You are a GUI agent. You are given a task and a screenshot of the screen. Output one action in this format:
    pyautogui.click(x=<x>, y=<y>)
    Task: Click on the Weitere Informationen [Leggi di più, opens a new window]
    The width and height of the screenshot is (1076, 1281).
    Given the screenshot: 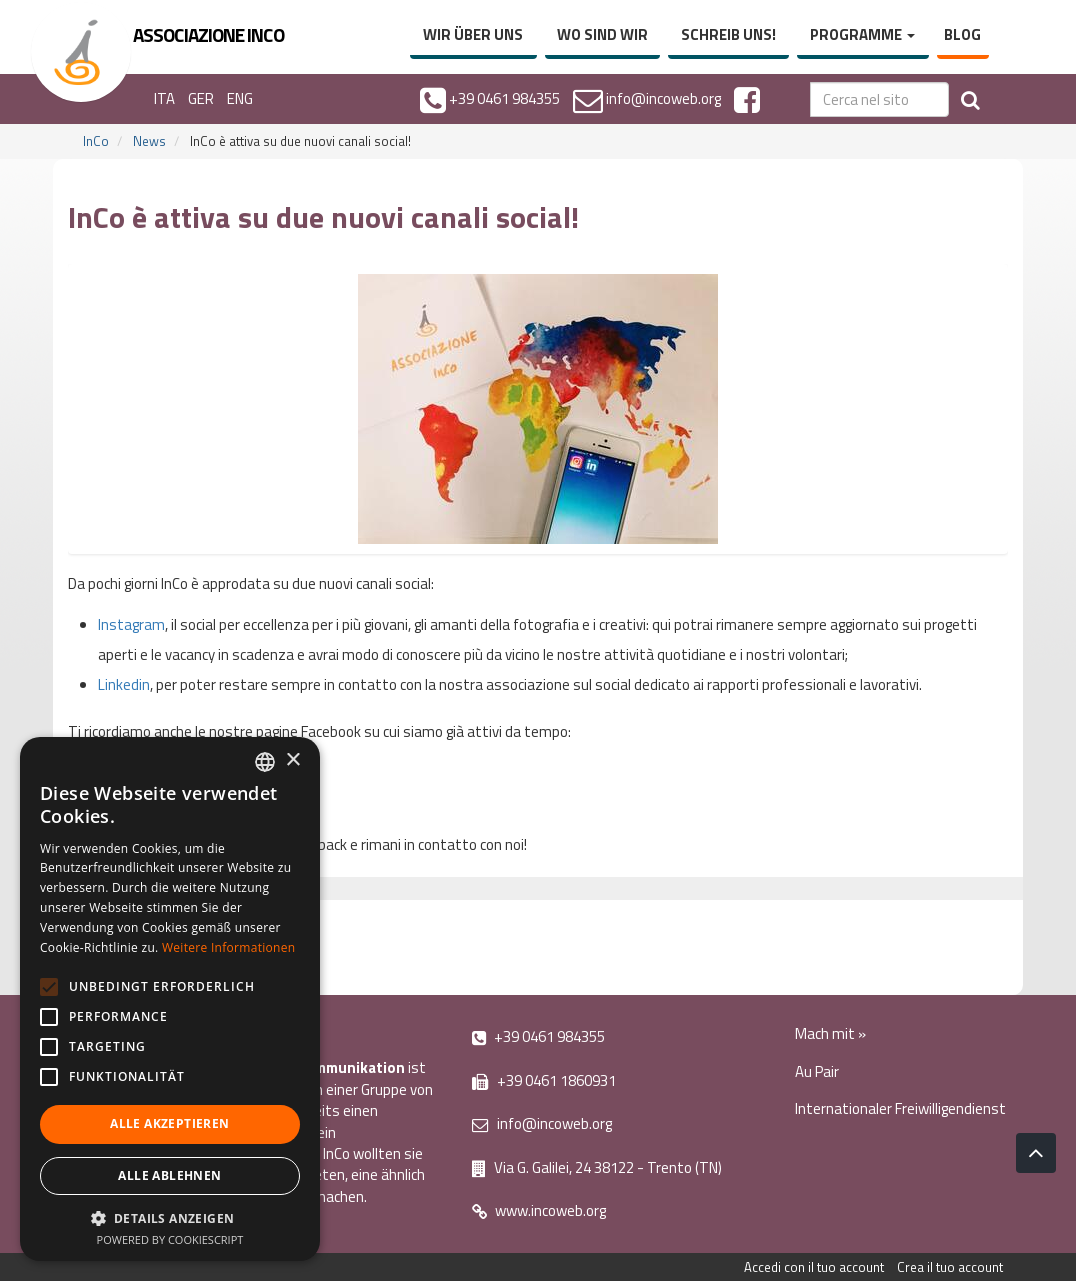 What is the action you would take?
    pyautogui.click(x=229, y=947)
    